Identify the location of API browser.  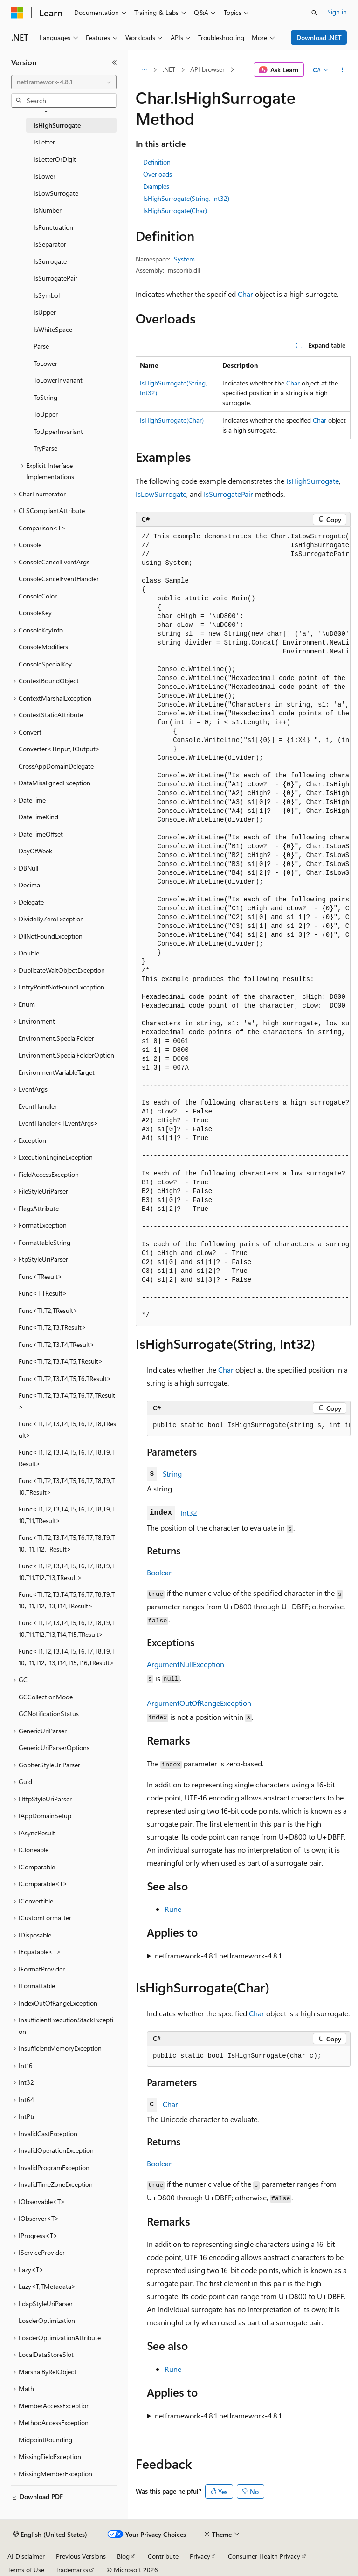
(207, 69).